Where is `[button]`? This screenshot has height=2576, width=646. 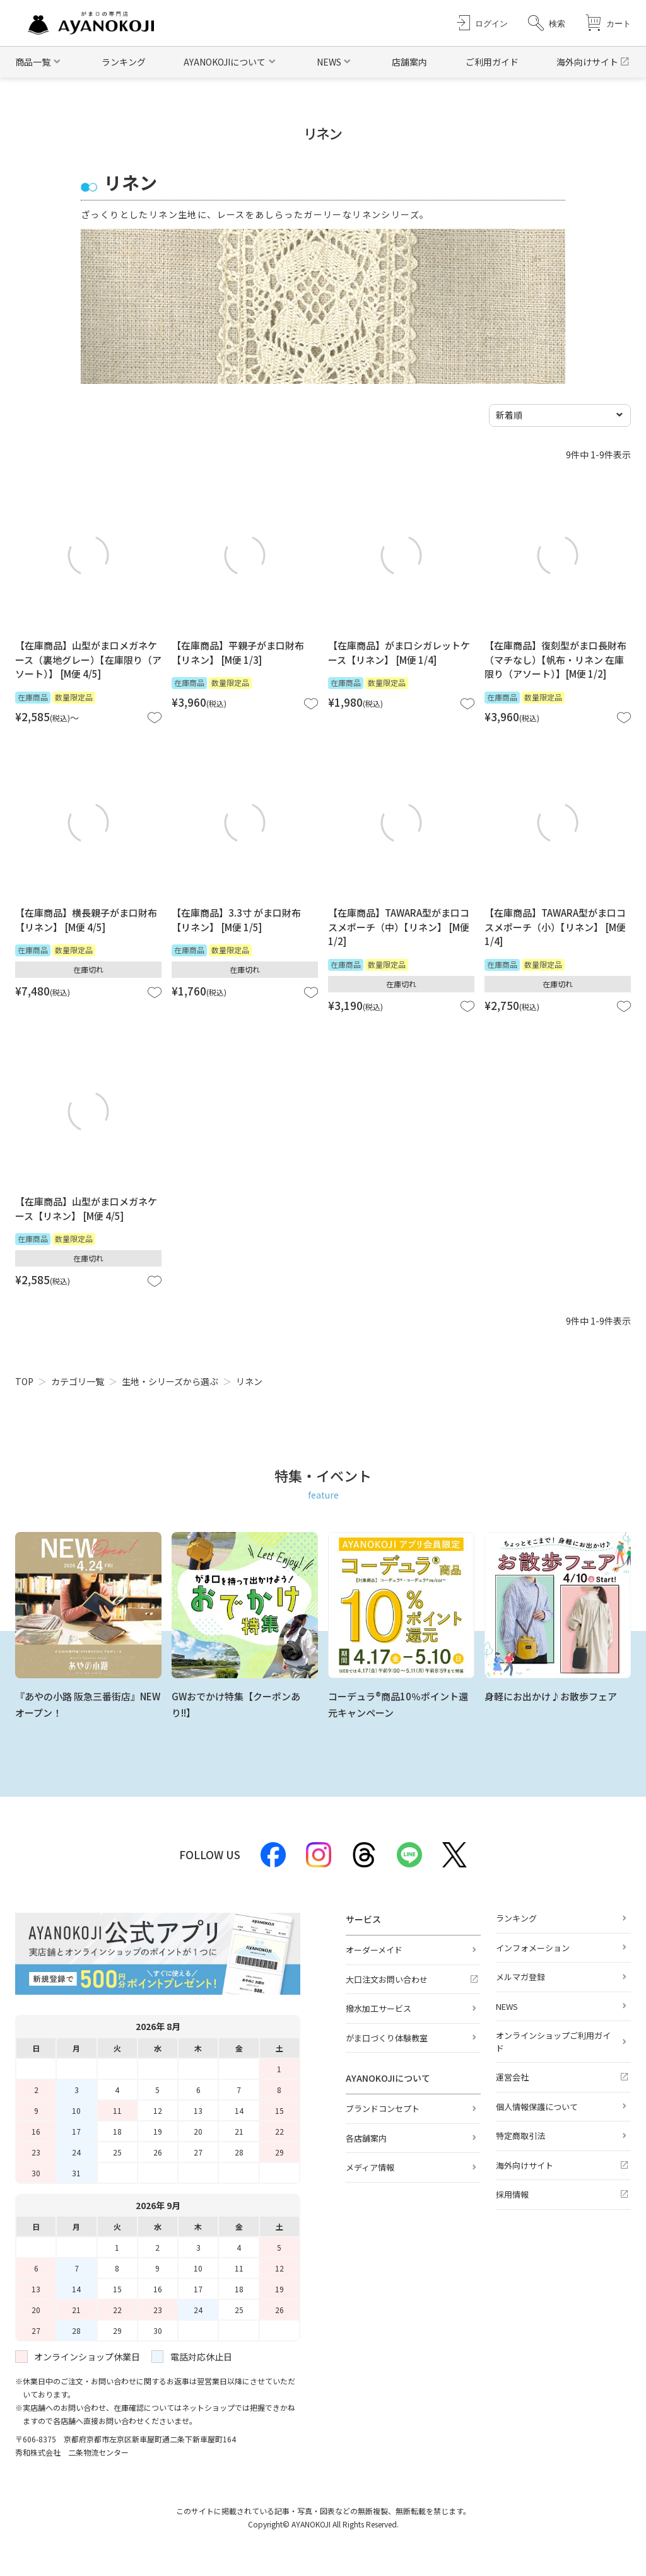
[button] is located at coordinates (546, 23).